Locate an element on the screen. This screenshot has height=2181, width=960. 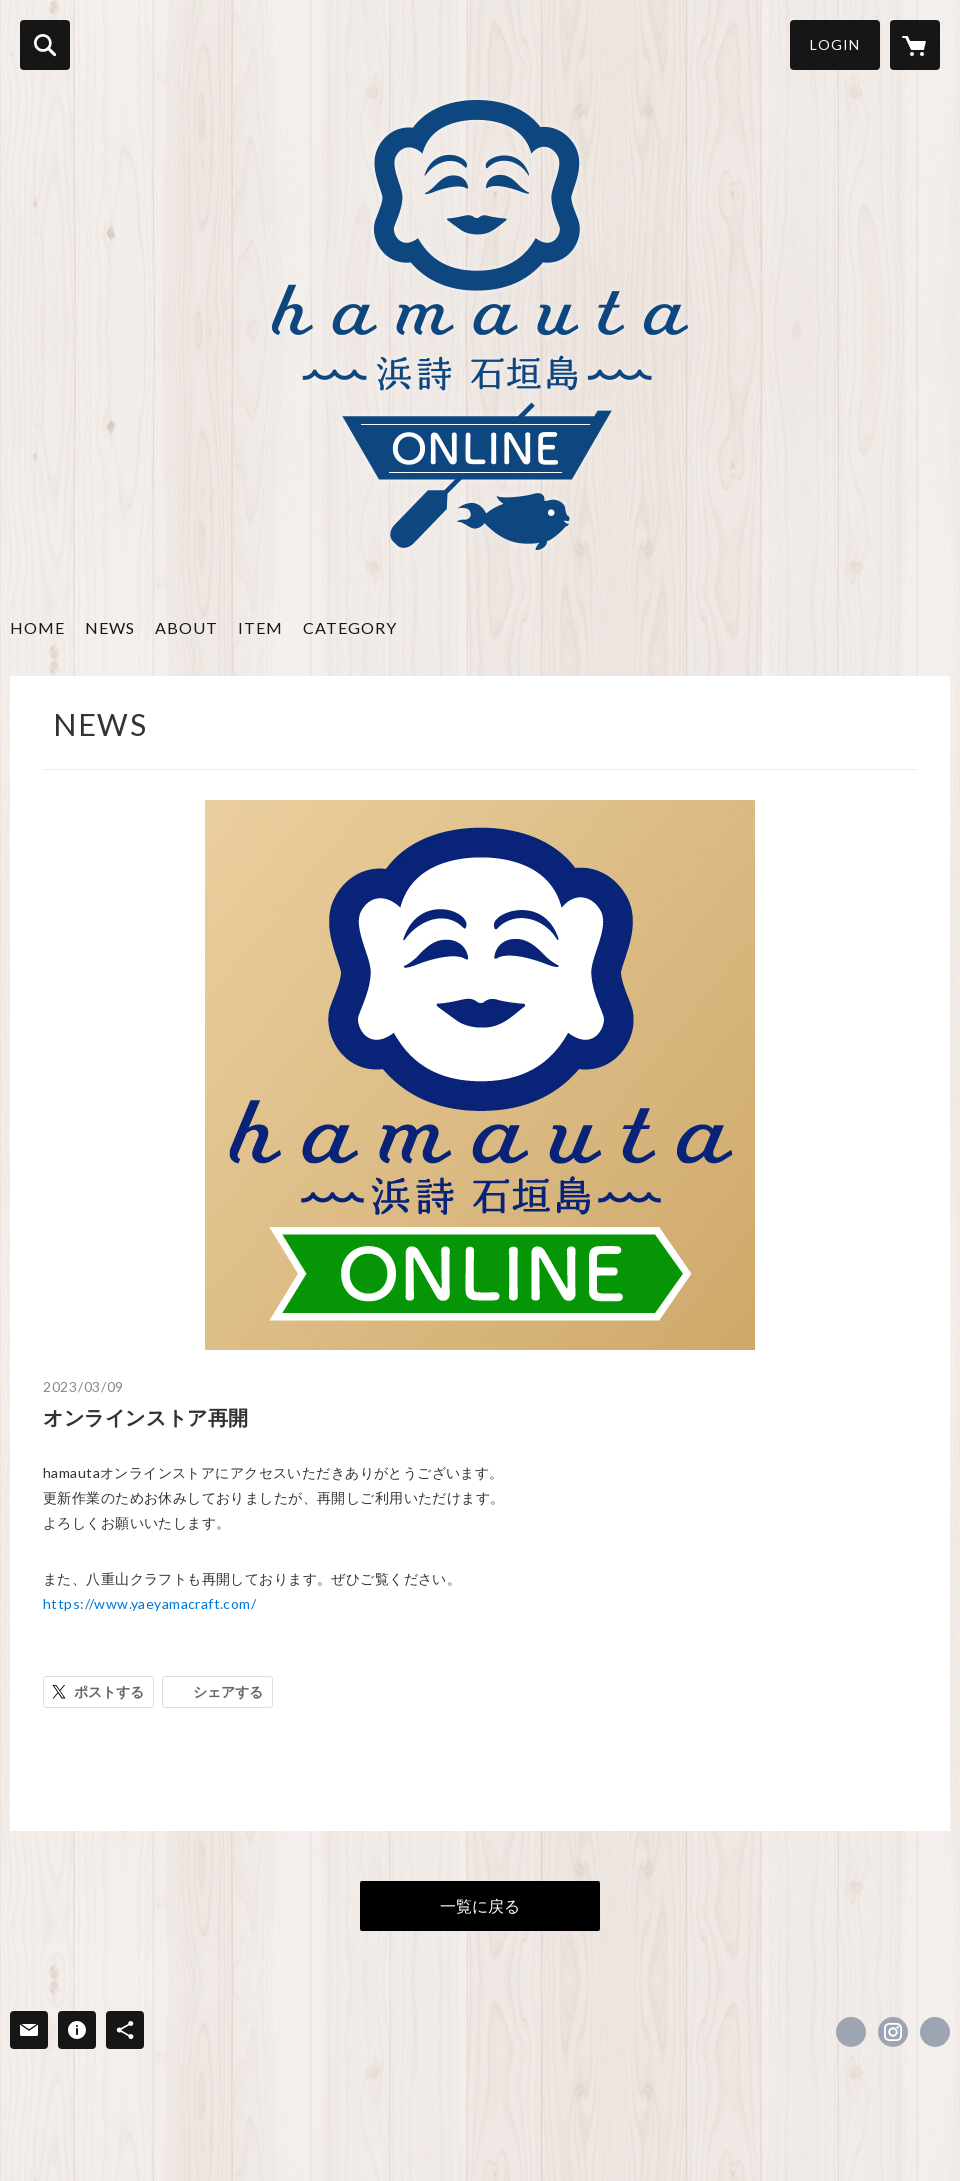
ITEM is located at coordinates (260, 627).